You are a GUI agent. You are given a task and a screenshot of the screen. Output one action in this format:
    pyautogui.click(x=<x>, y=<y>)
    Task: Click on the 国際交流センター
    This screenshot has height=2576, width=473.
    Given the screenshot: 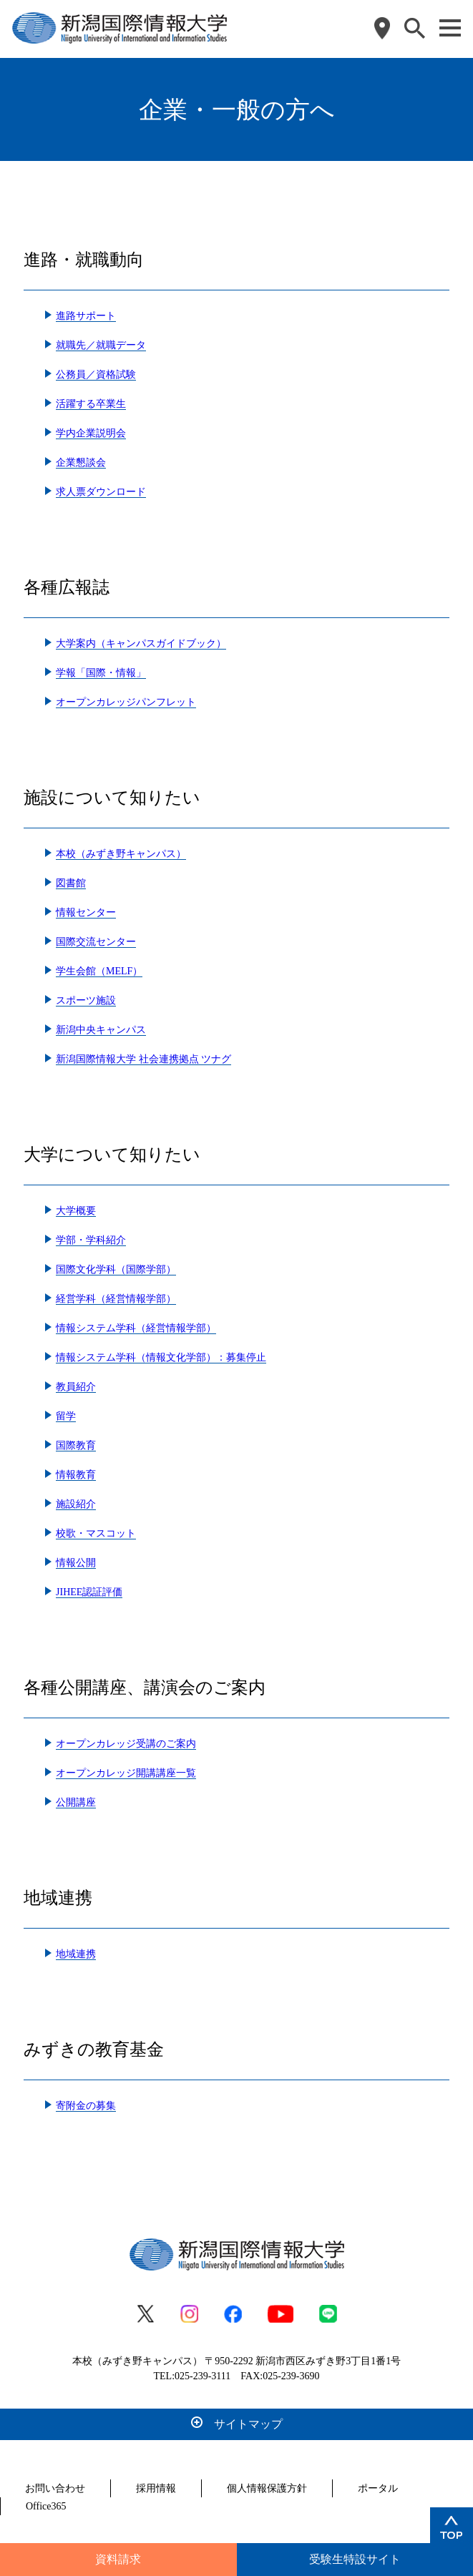 What is the action you would take?
    pyautogui.click(x=96, y=941)
    